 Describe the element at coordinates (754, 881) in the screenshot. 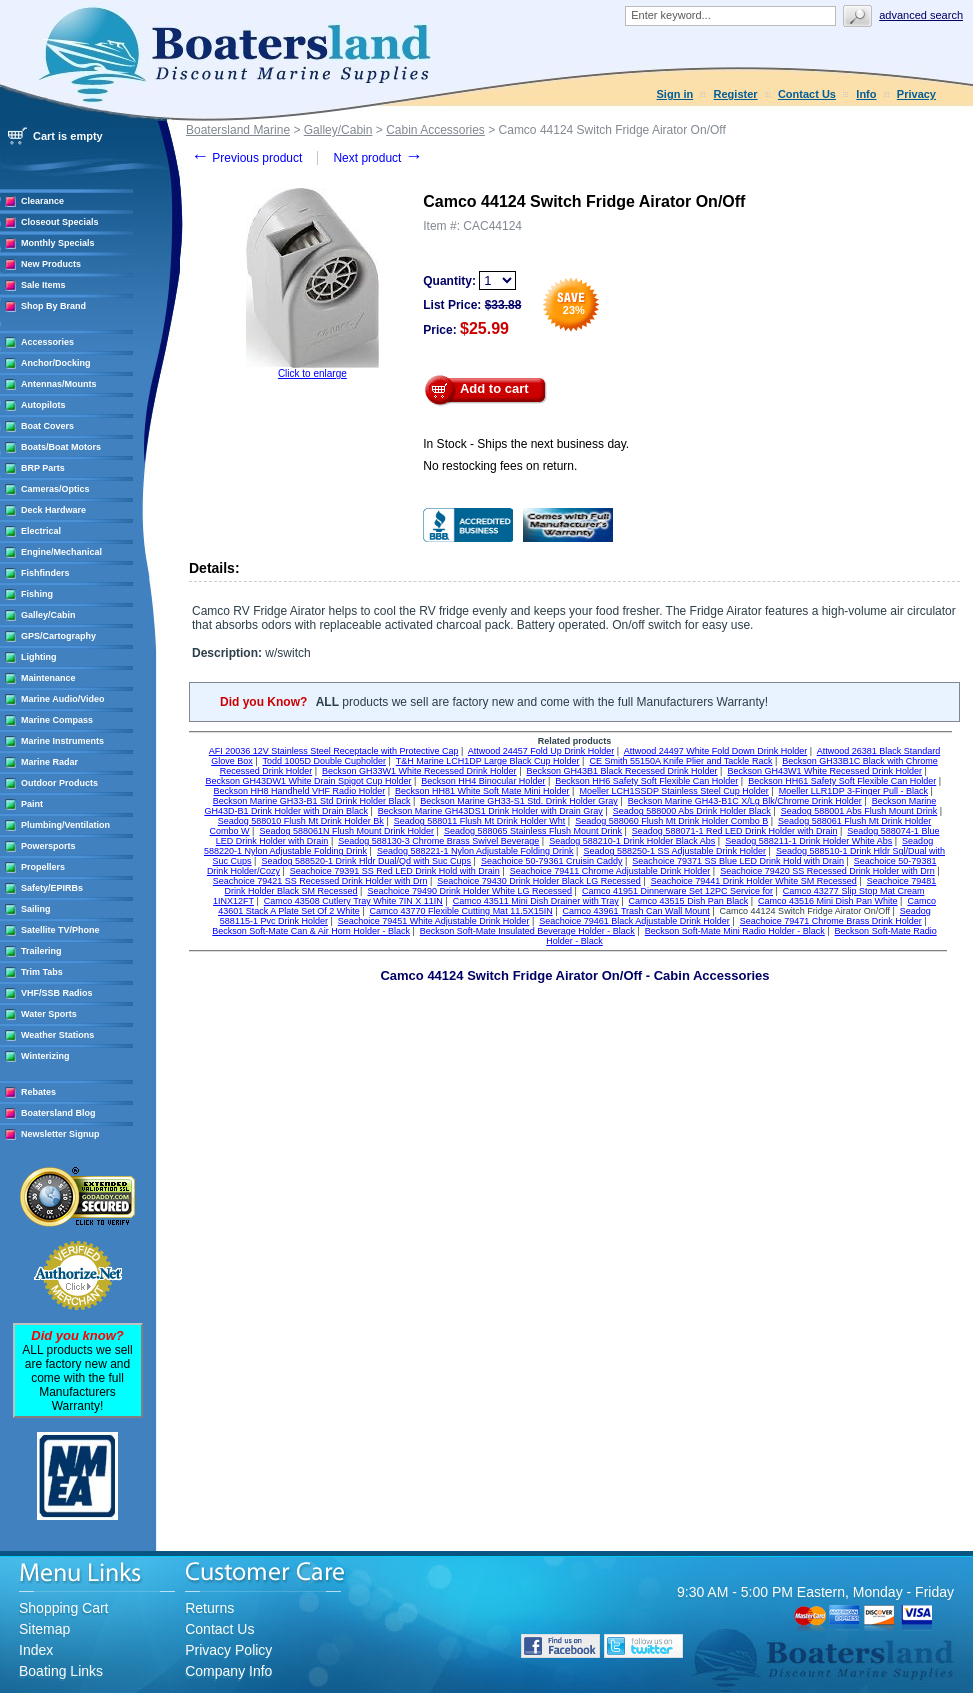

I see `Seachoice 79441 Drink Holder White SM Recessed` at that location.